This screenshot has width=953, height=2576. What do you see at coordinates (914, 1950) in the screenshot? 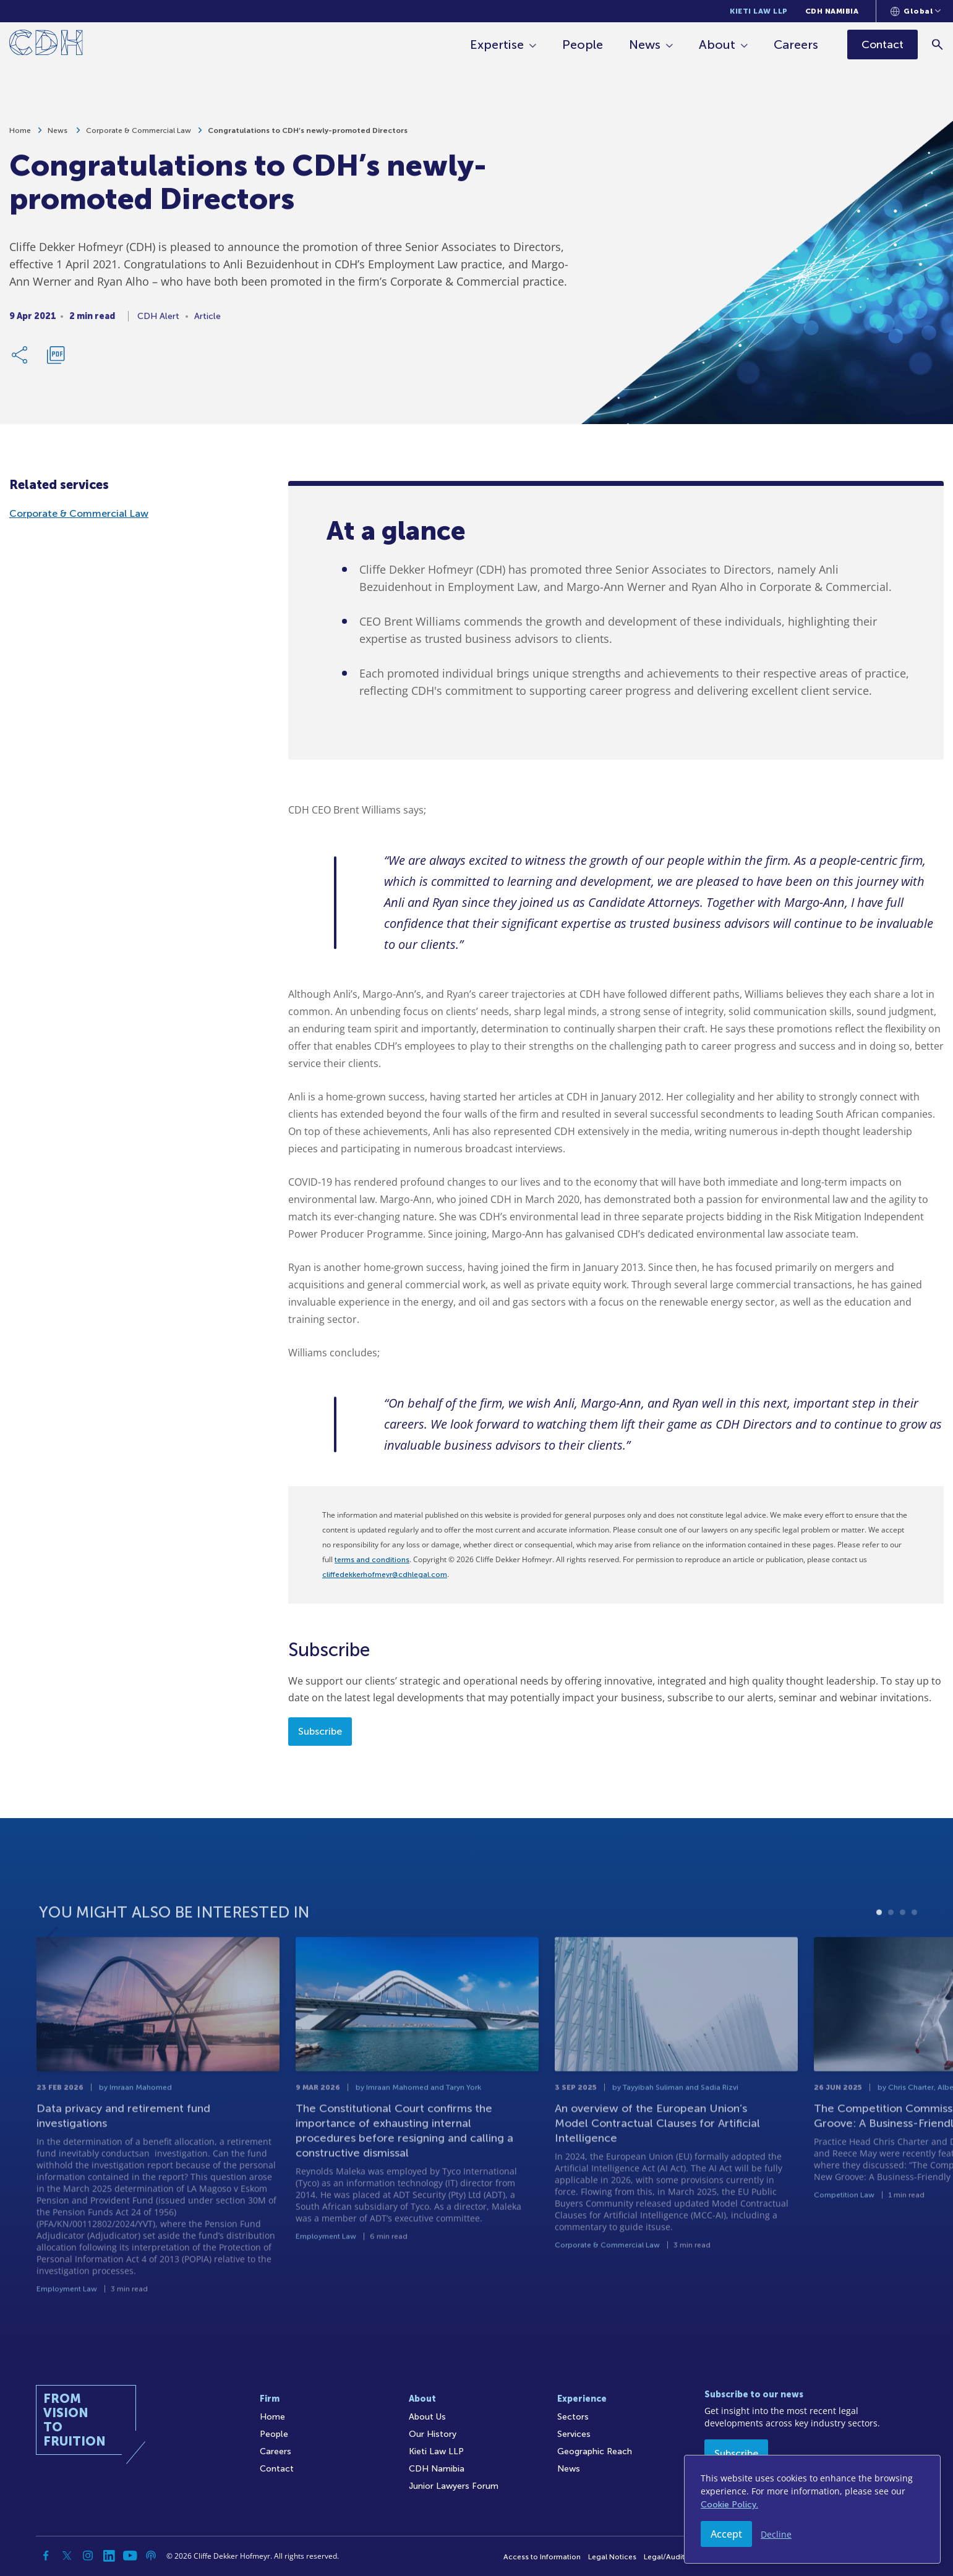
I see `4 [tab]` at bounding box center [914, 1950].